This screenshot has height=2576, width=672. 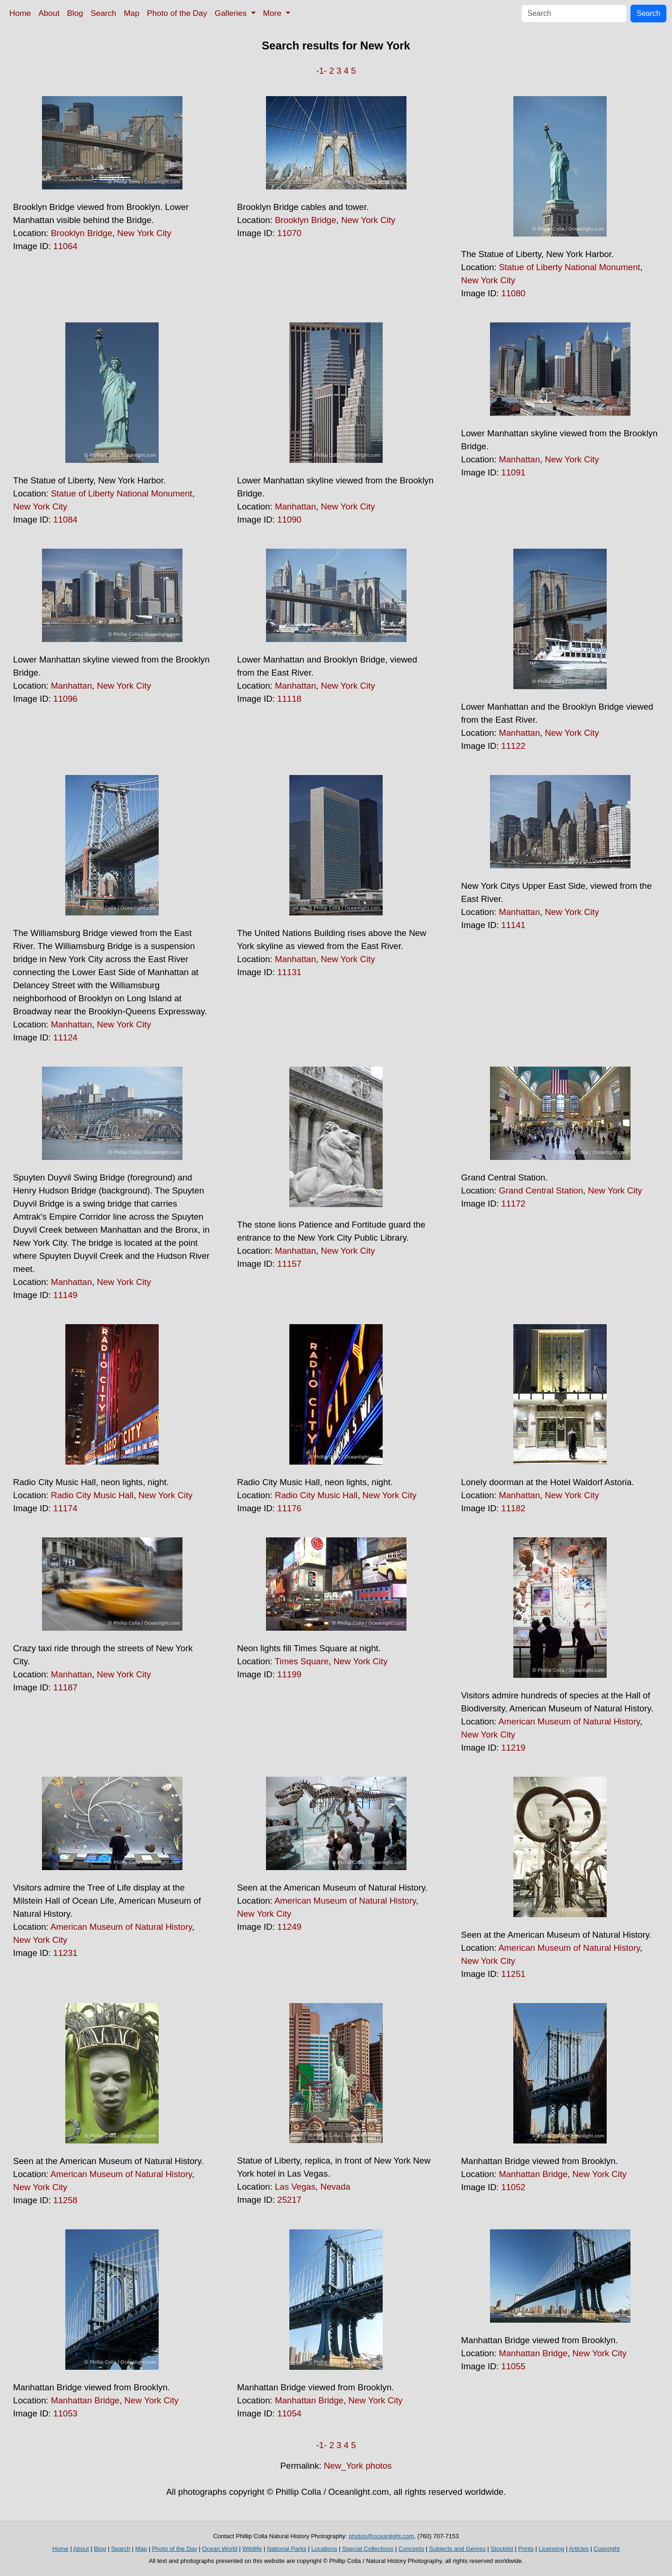 What do you see at coordinates (295, 506) in the screenshot?
I see `Manhattan` at bounding box center [295, 506].